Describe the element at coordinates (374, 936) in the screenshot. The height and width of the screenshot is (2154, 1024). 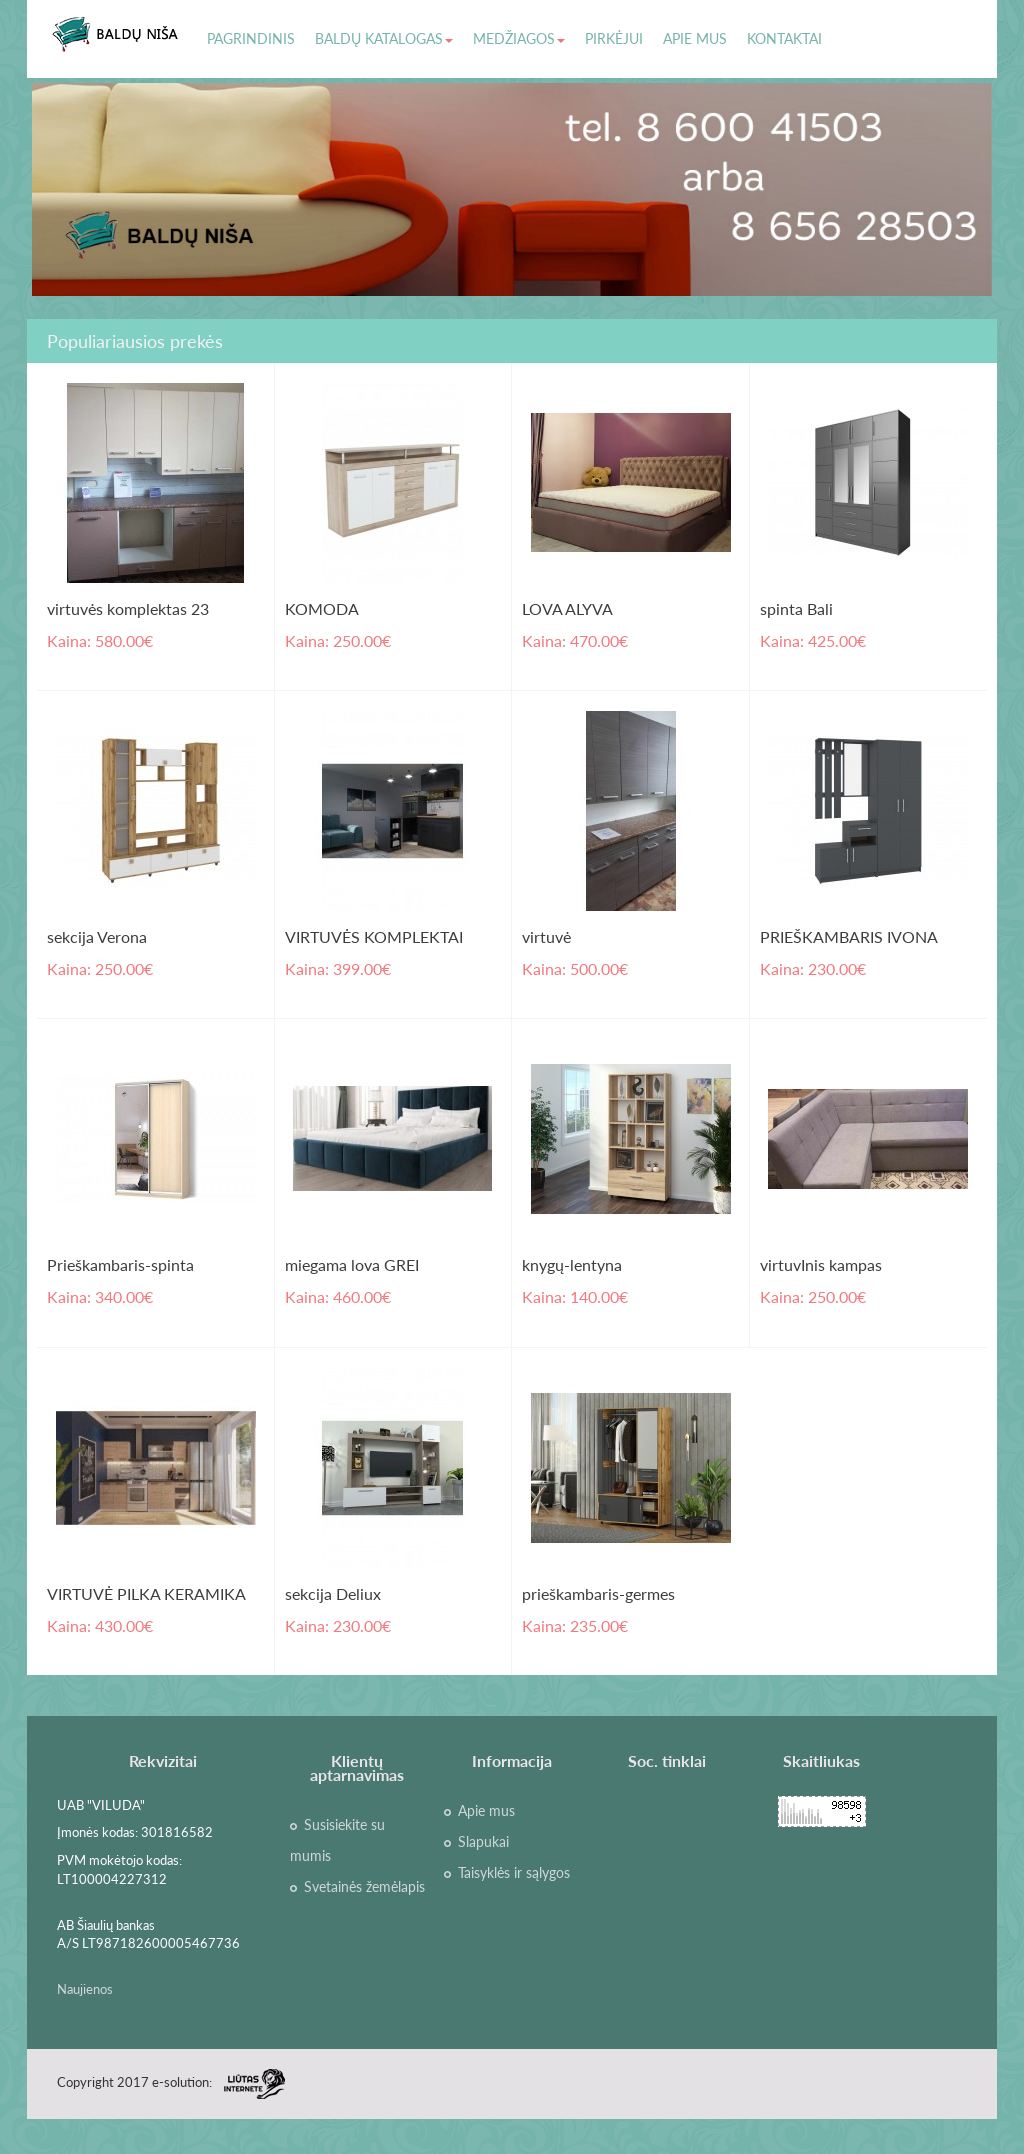
I see `VIRTUVĖS KOMPLEKTAI` at that location.